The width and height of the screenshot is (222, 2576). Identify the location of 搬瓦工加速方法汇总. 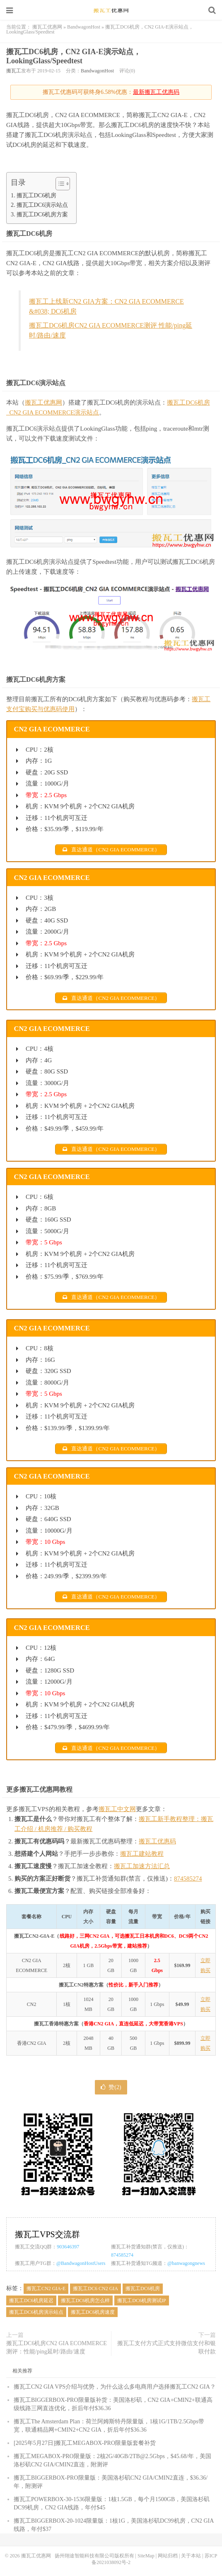
(142, 1866).